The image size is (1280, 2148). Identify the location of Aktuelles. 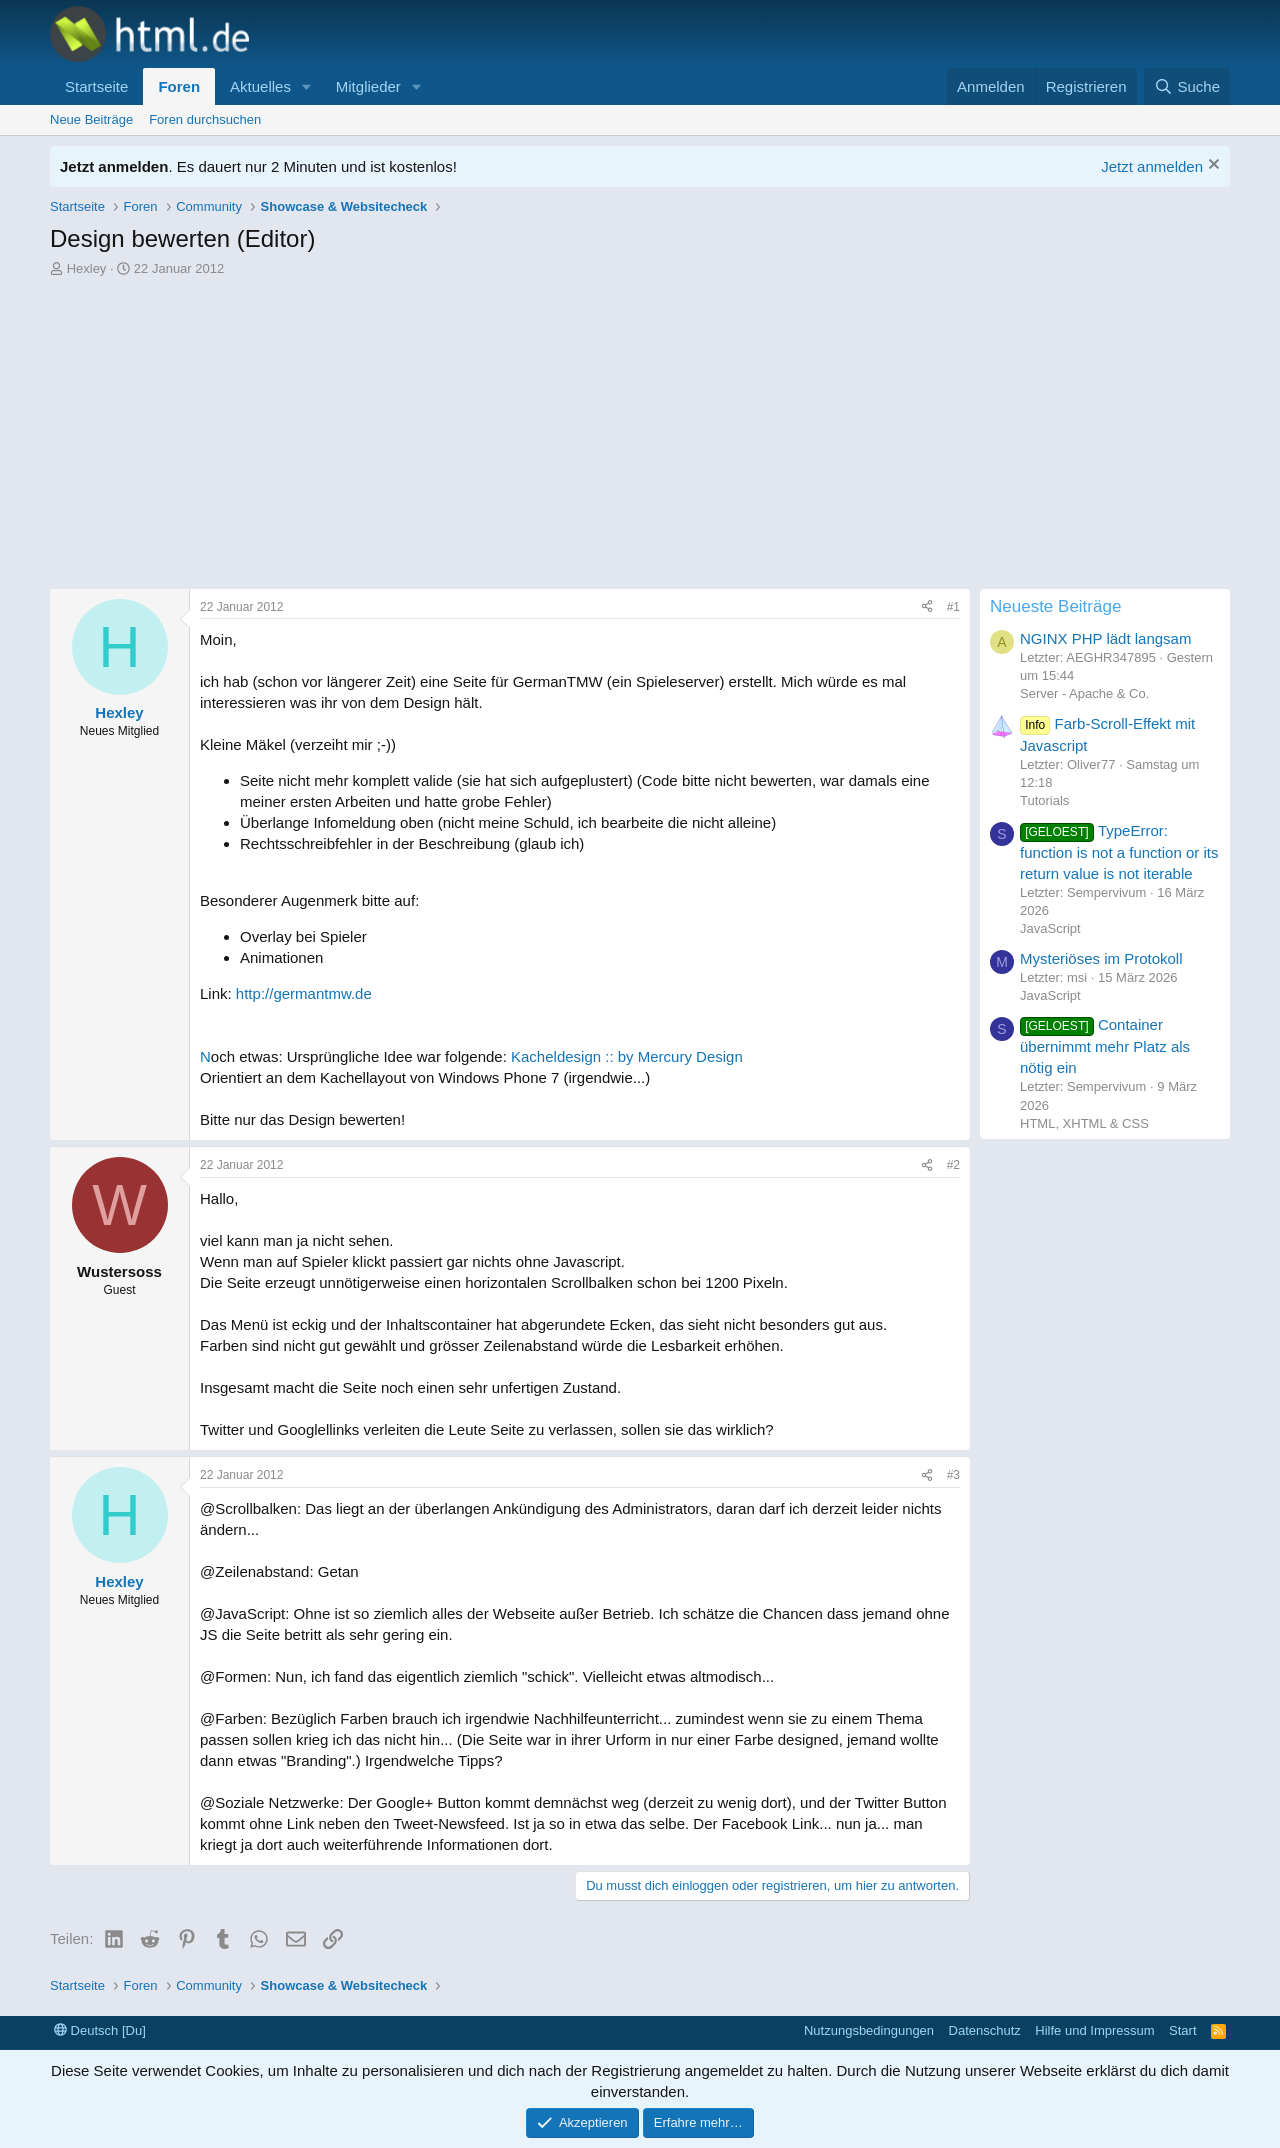
(260, 86).